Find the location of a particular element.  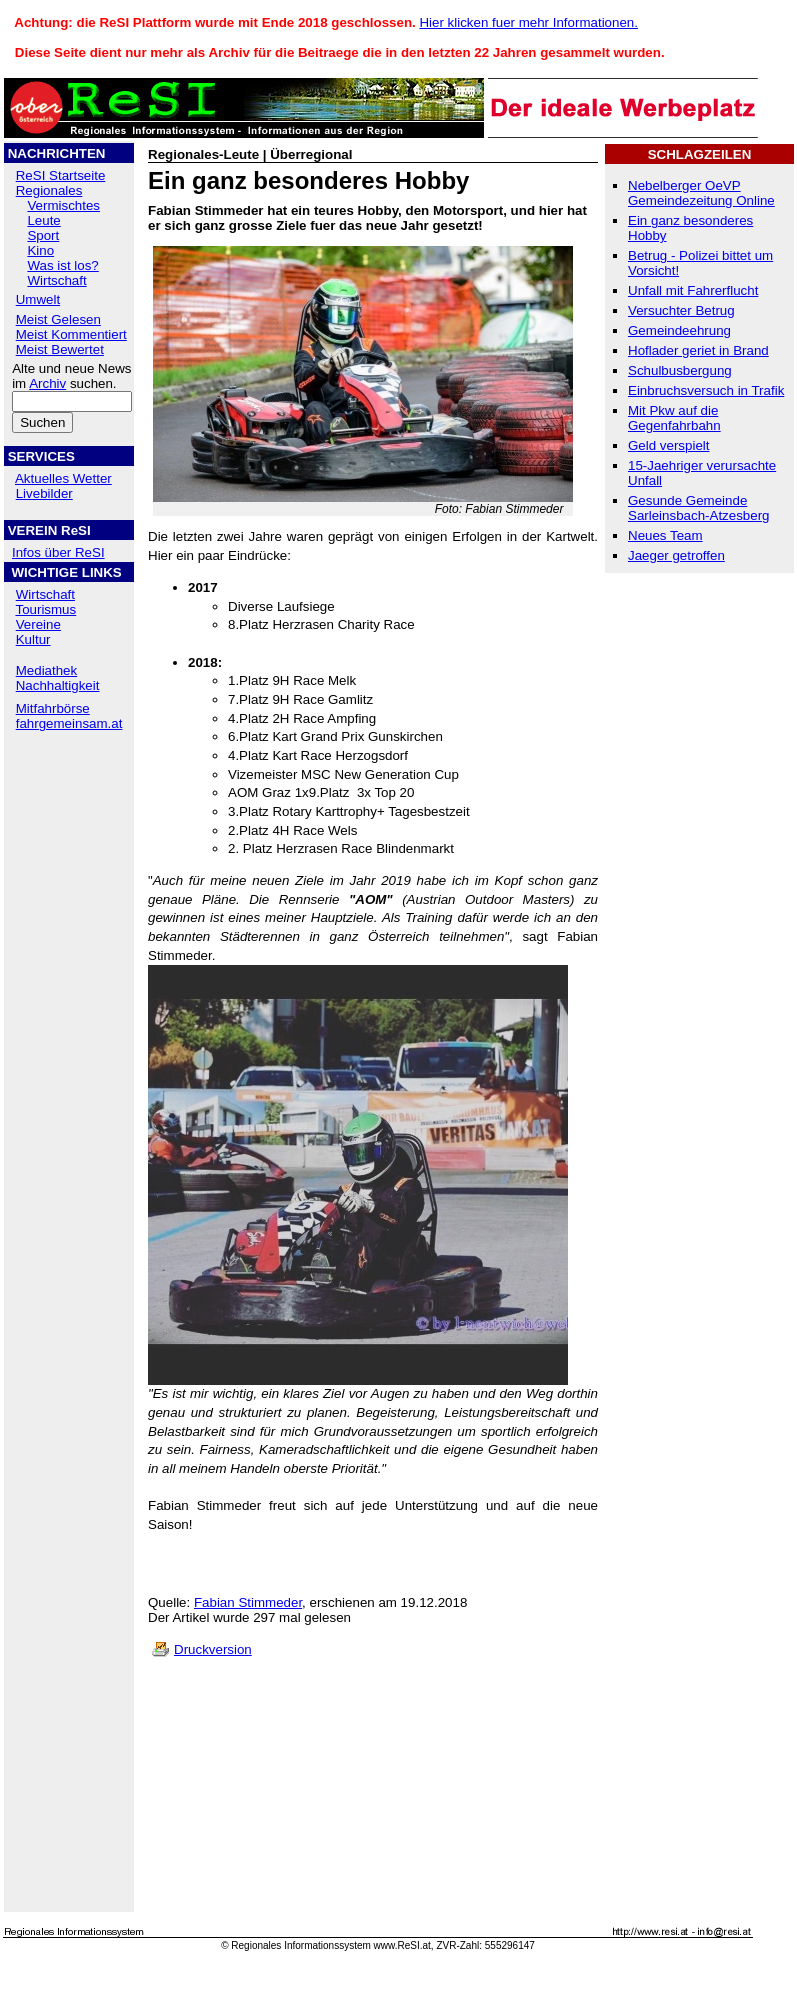

Meist Bewertet is located at coordinates (60, 349).